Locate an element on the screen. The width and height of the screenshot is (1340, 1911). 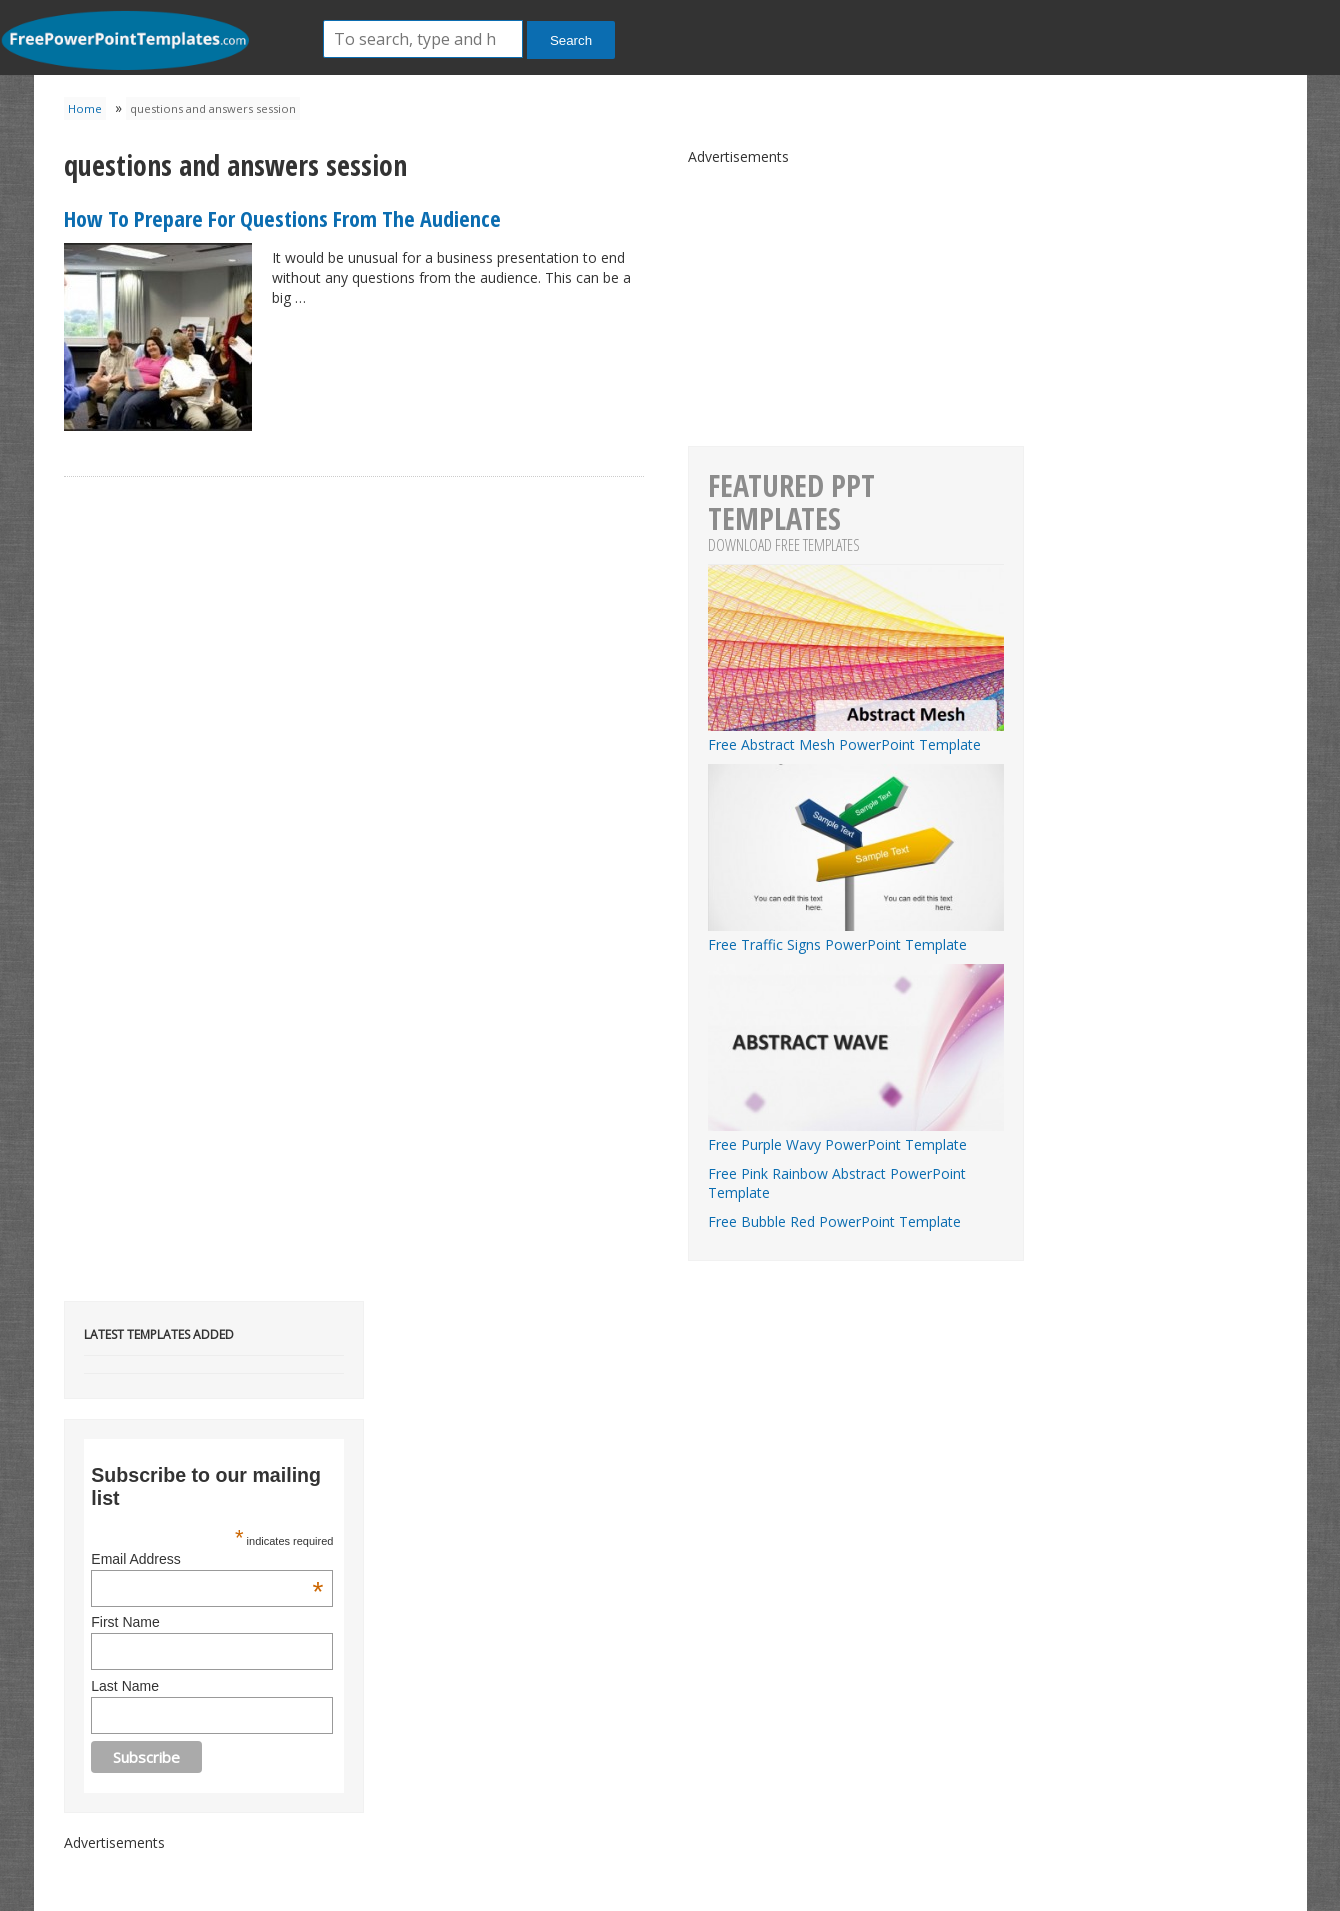
How To Prepare For Questions From The Audience is located at coordinates (282, 218).